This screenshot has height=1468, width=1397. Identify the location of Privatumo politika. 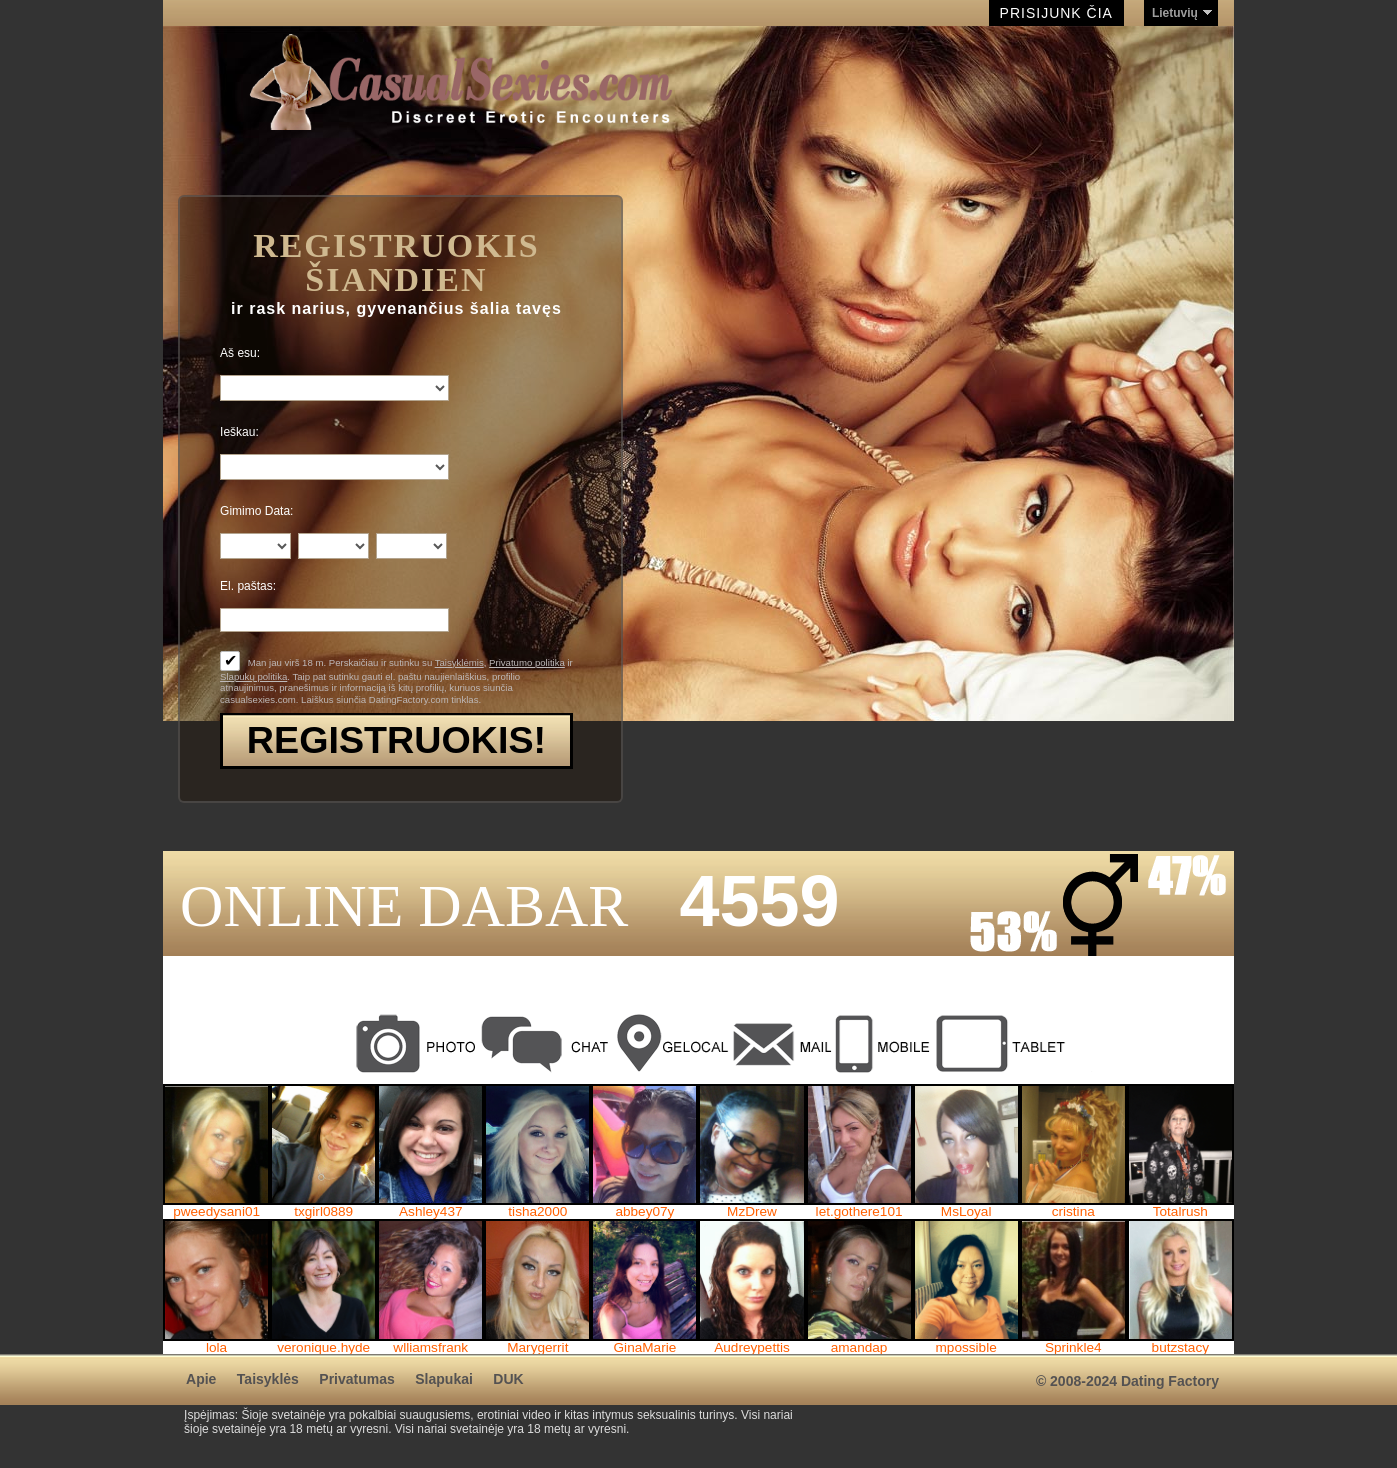
(527, 662).